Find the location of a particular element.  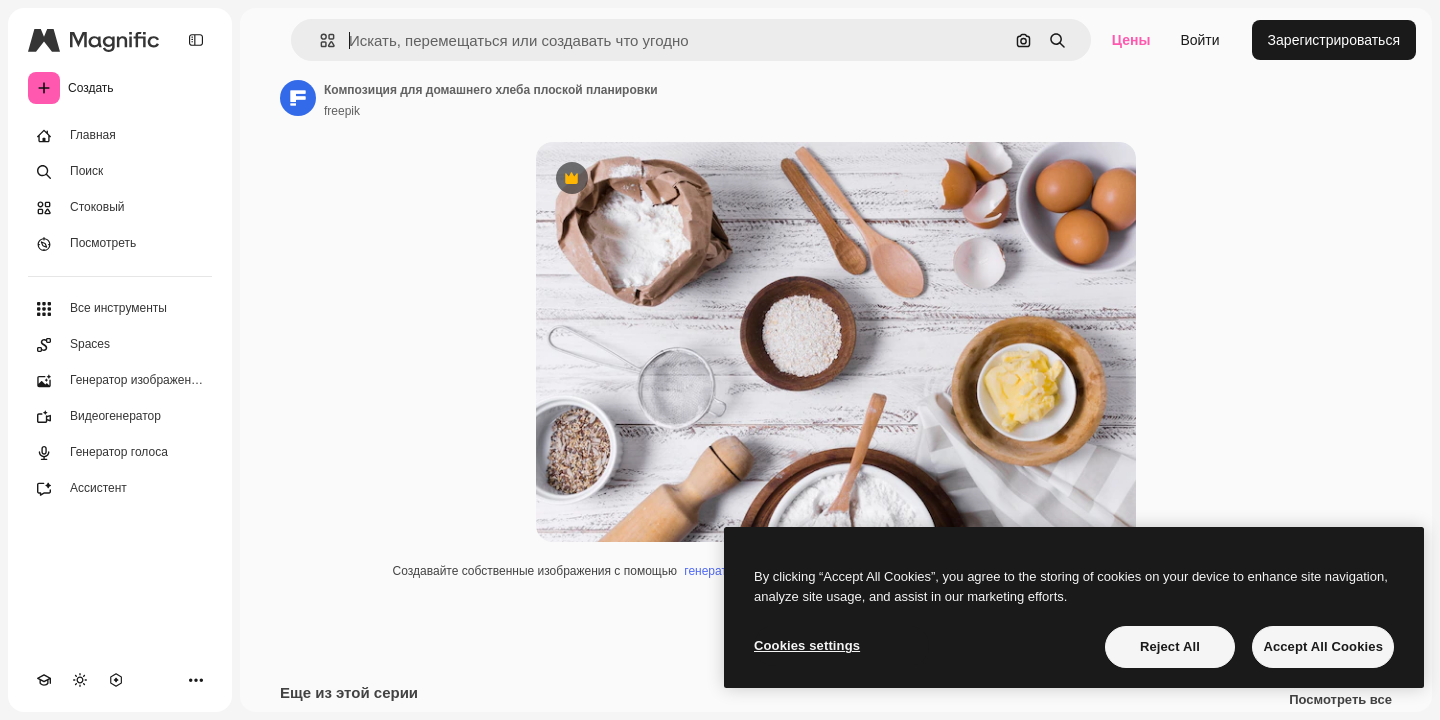

freepik [Ссылка на страницу автора] is located at coordinates (342, 111).